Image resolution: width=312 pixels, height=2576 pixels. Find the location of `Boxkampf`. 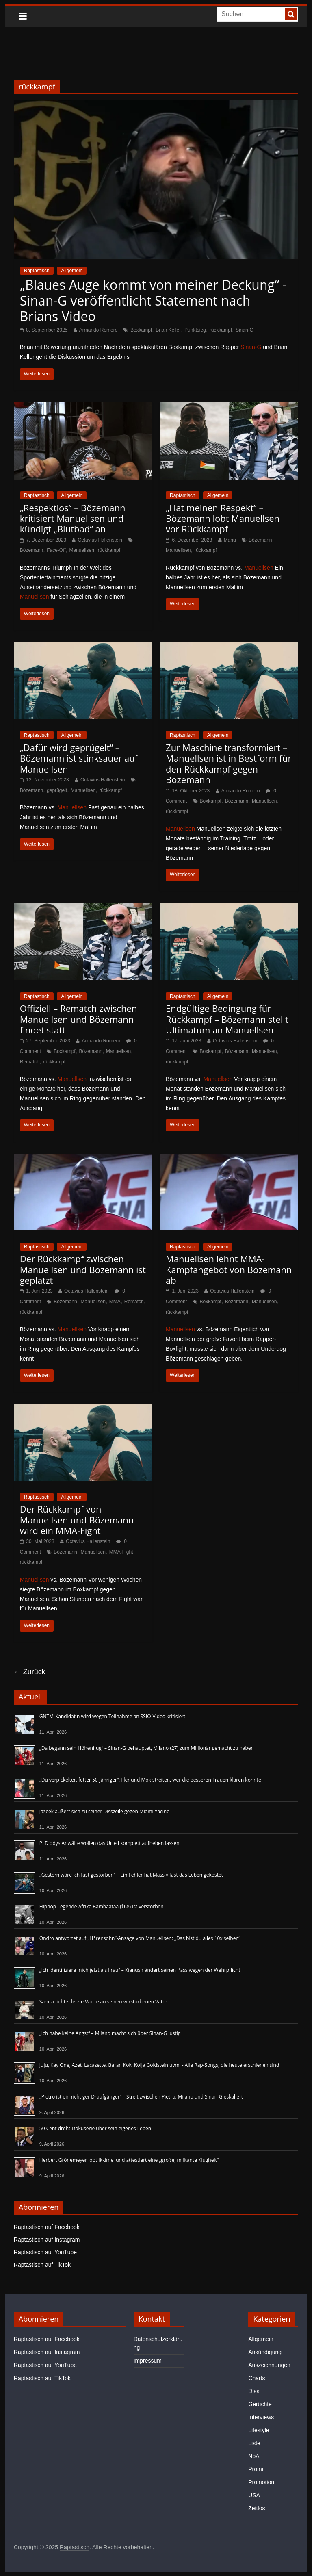

Boxkampf is located at coordinates (141, 330).